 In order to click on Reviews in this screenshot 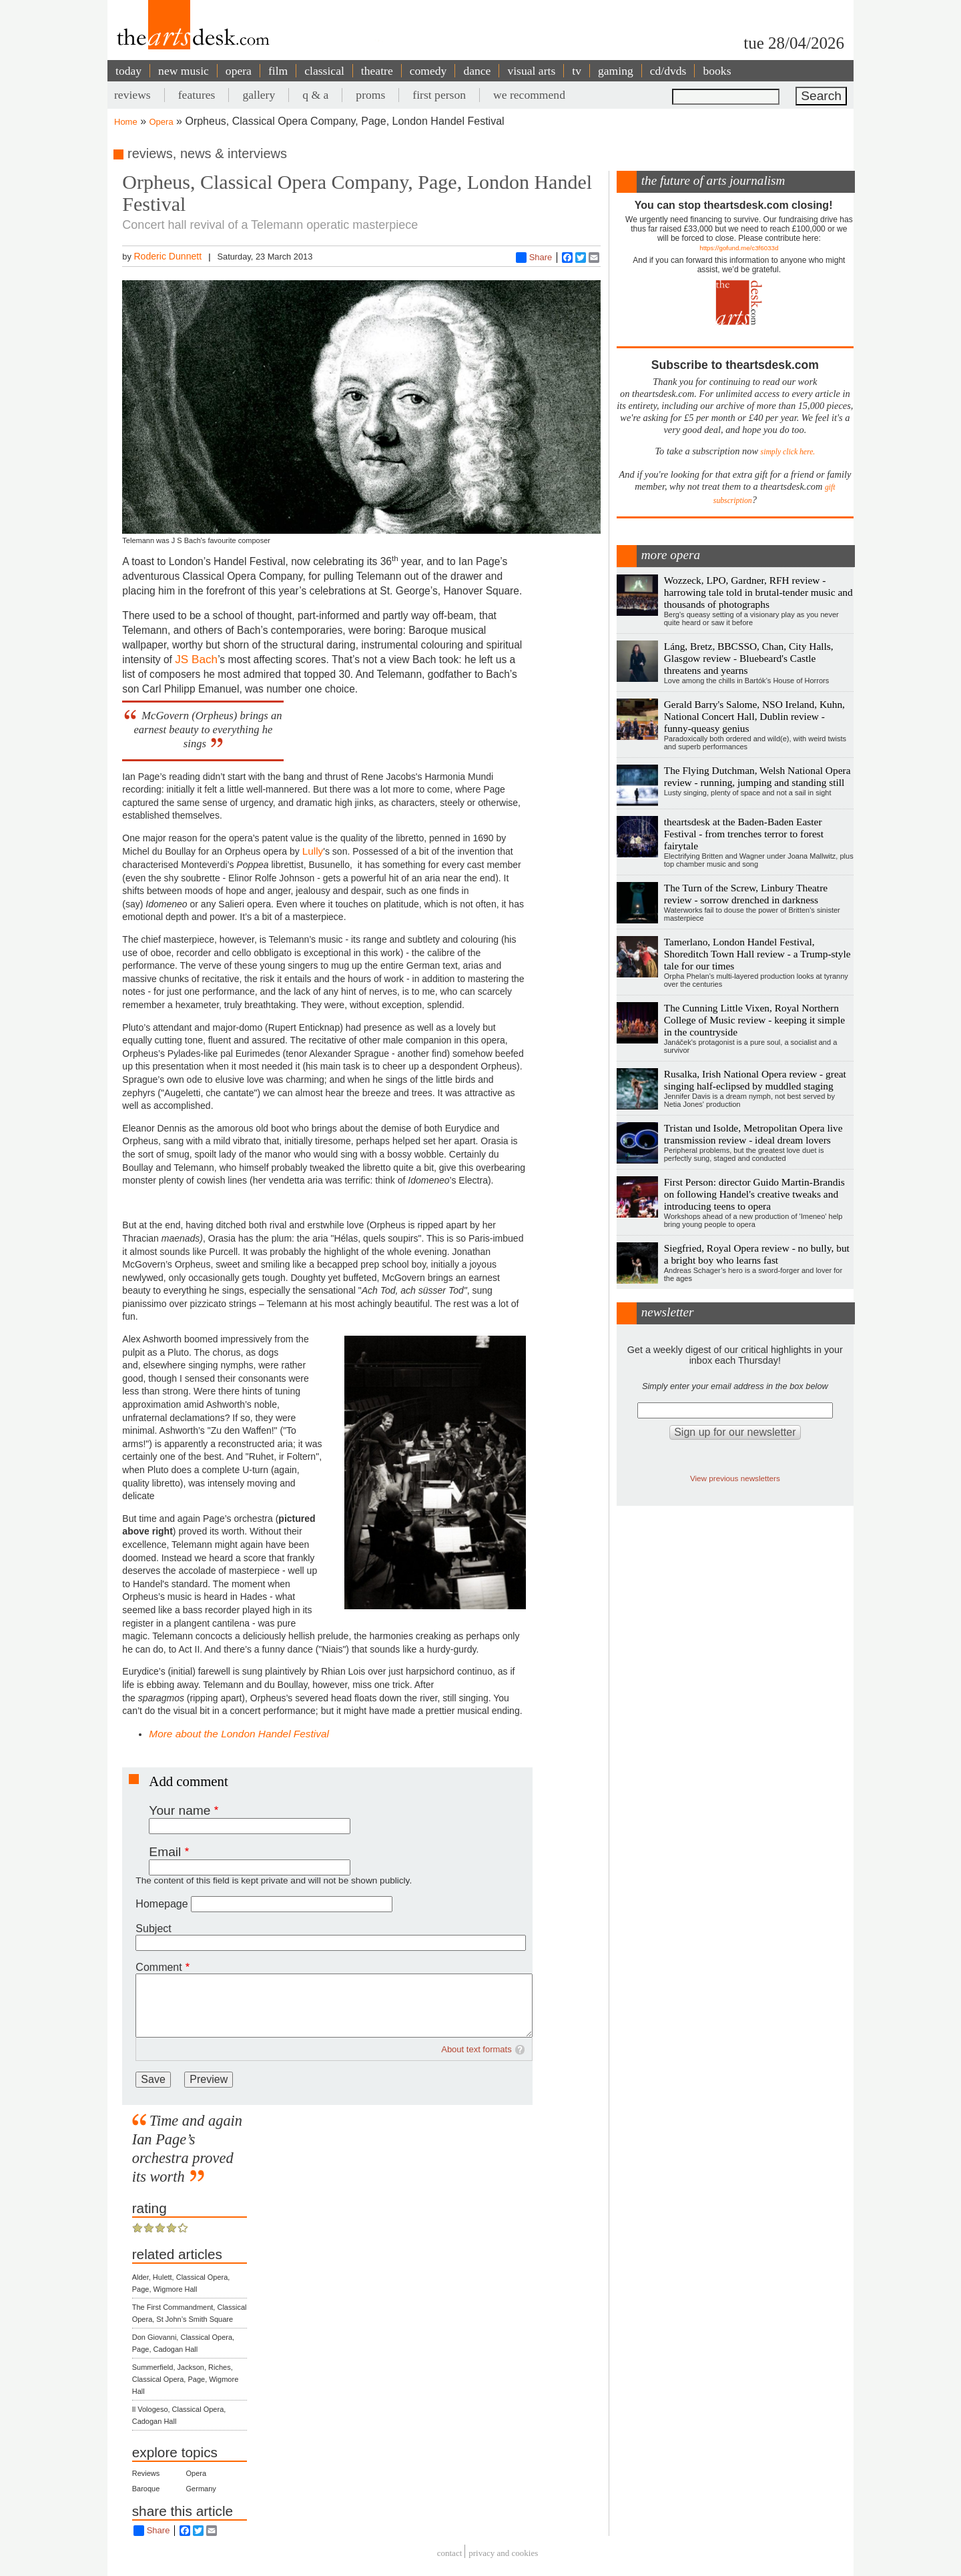, I will do `click(146, 2473)`.